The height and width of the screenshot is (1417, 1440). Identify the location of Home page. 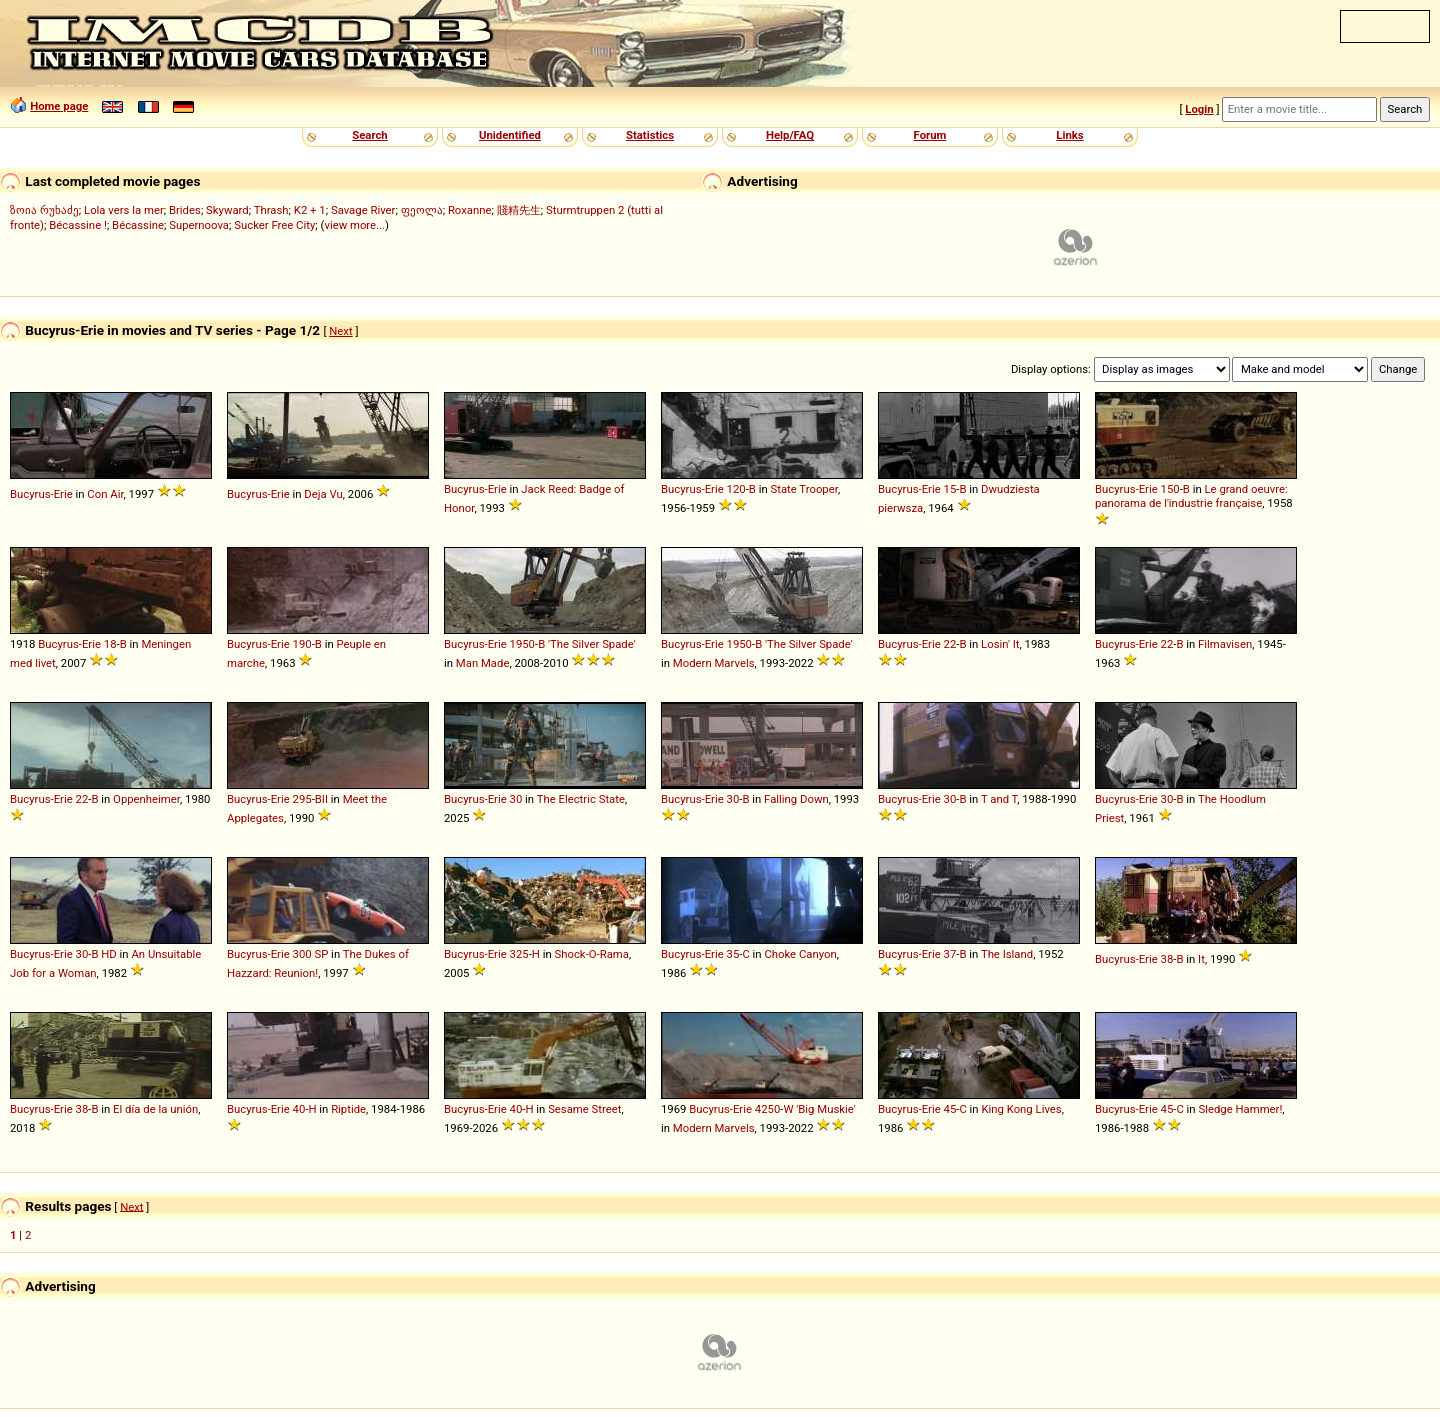
(59, 106).